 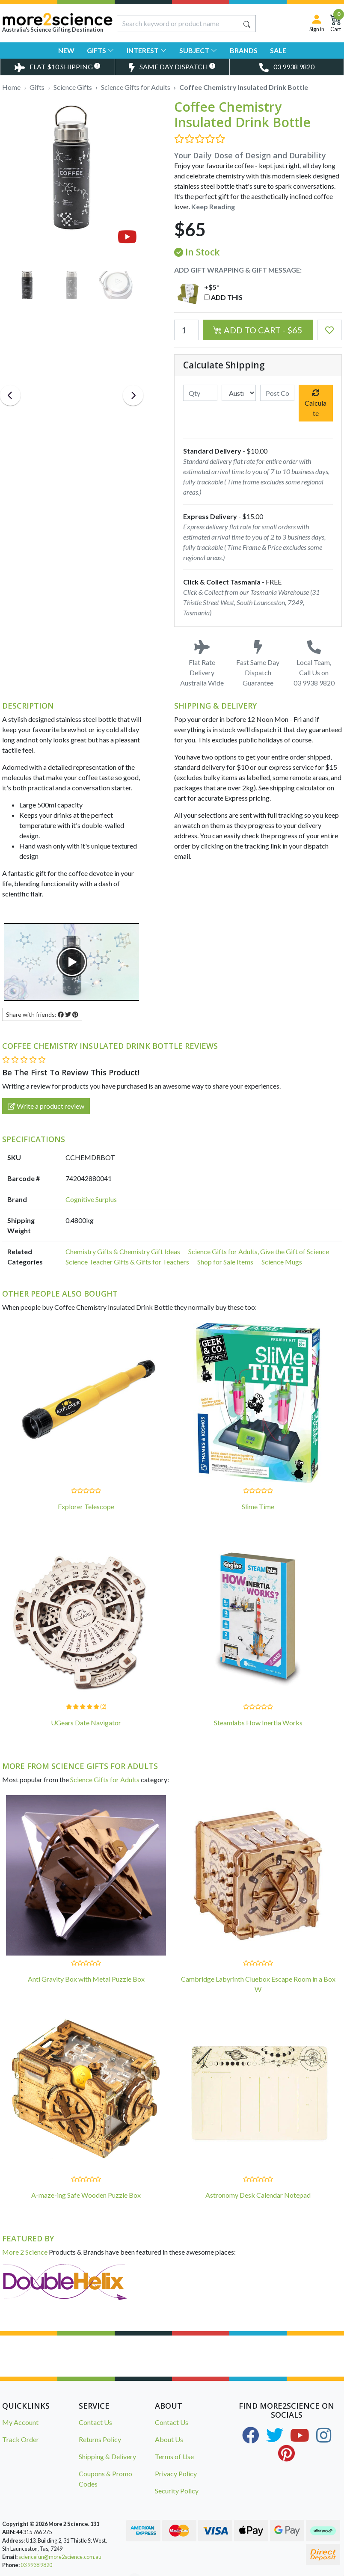 What do you see at coordinates (95, 2422) in the screenshot?
I see `Contact Us` at bounding box center [95, 2422].